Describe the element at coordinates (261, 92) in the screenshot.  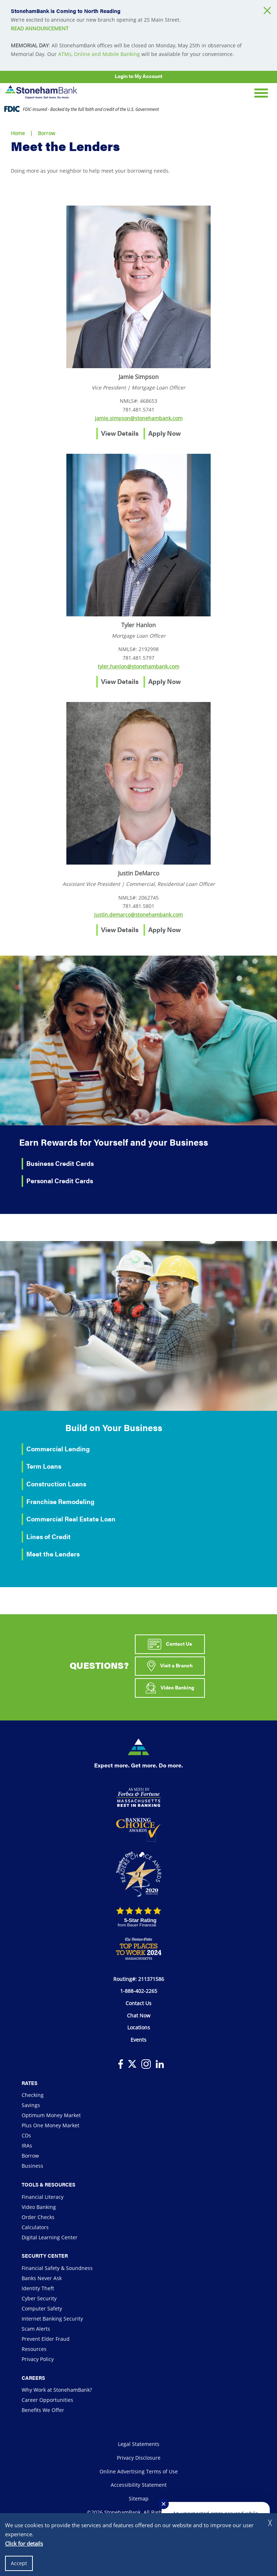
I see `[Open Mobile Navigation]` at that location.